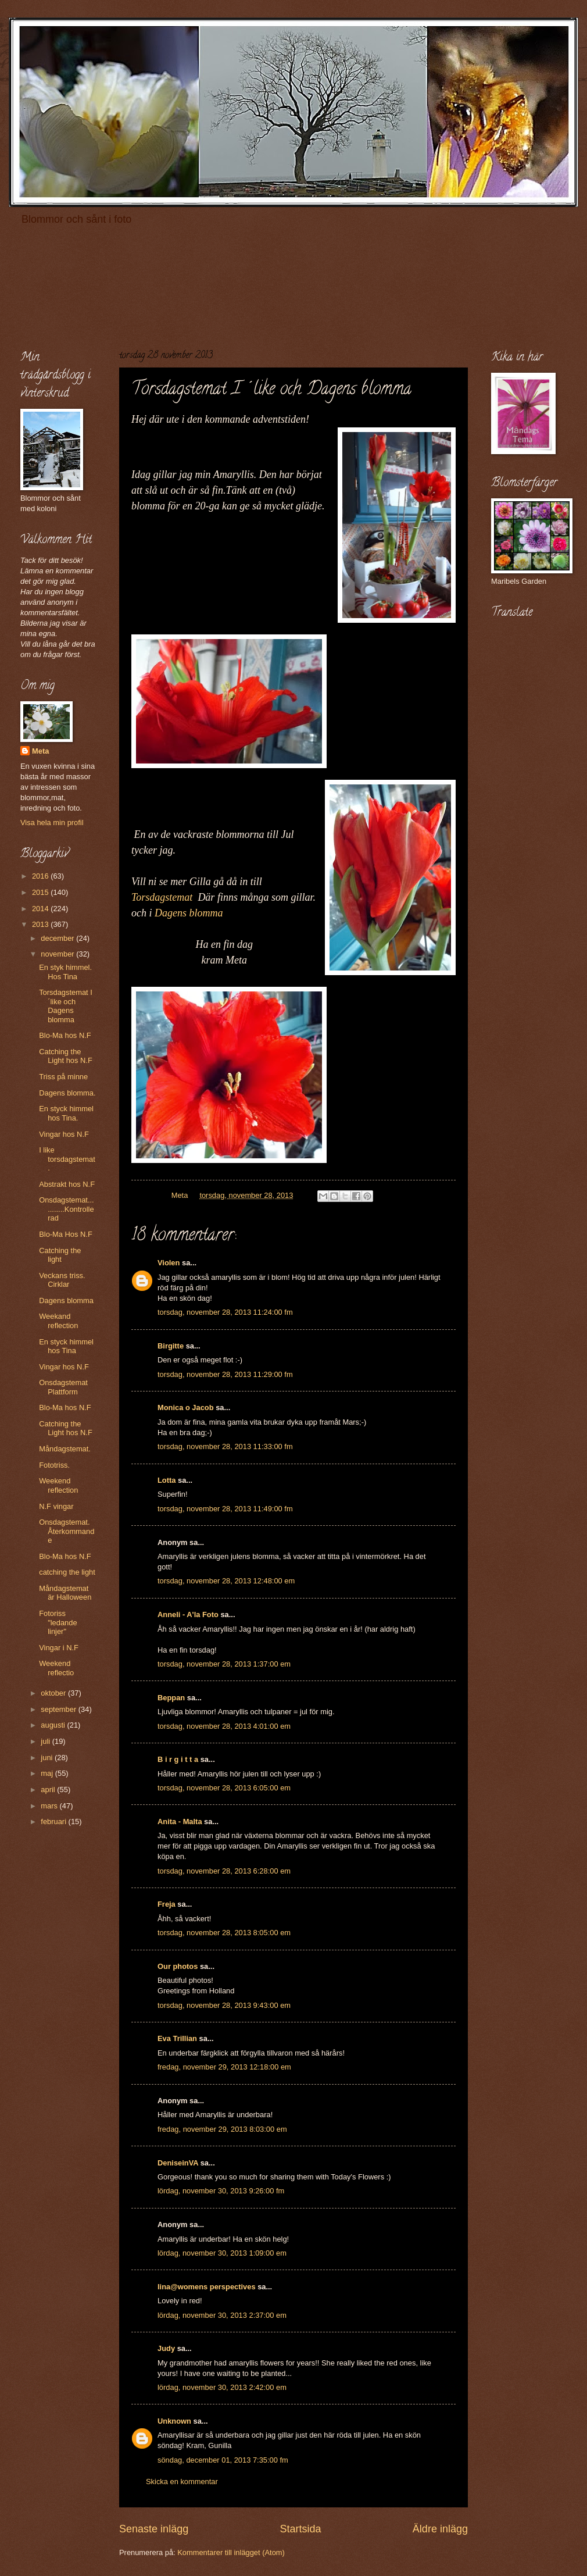 Image resolution: width=587 pixels, height=2576 pixels. What do you see at coordinates (167, 1480) in the screenshot?
I see `Lotta` at bounding box center [167, 1480].